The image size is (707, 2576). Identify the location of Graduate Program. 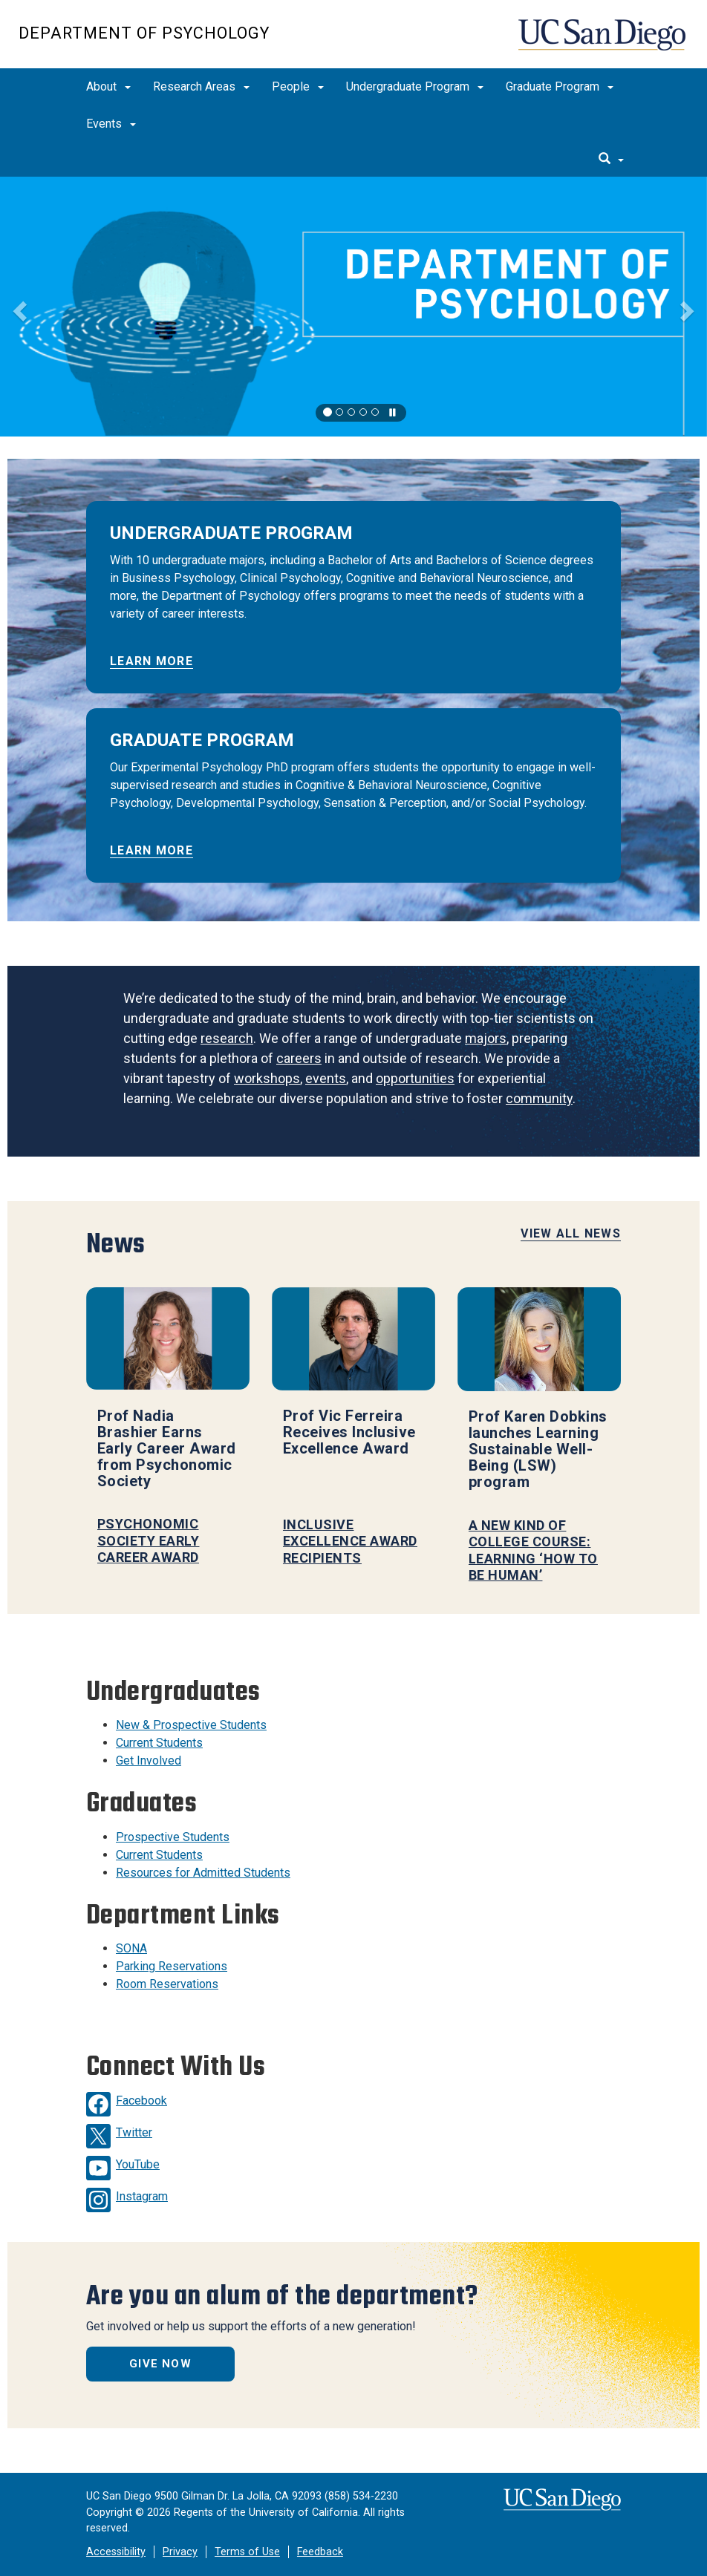
(559, 86).